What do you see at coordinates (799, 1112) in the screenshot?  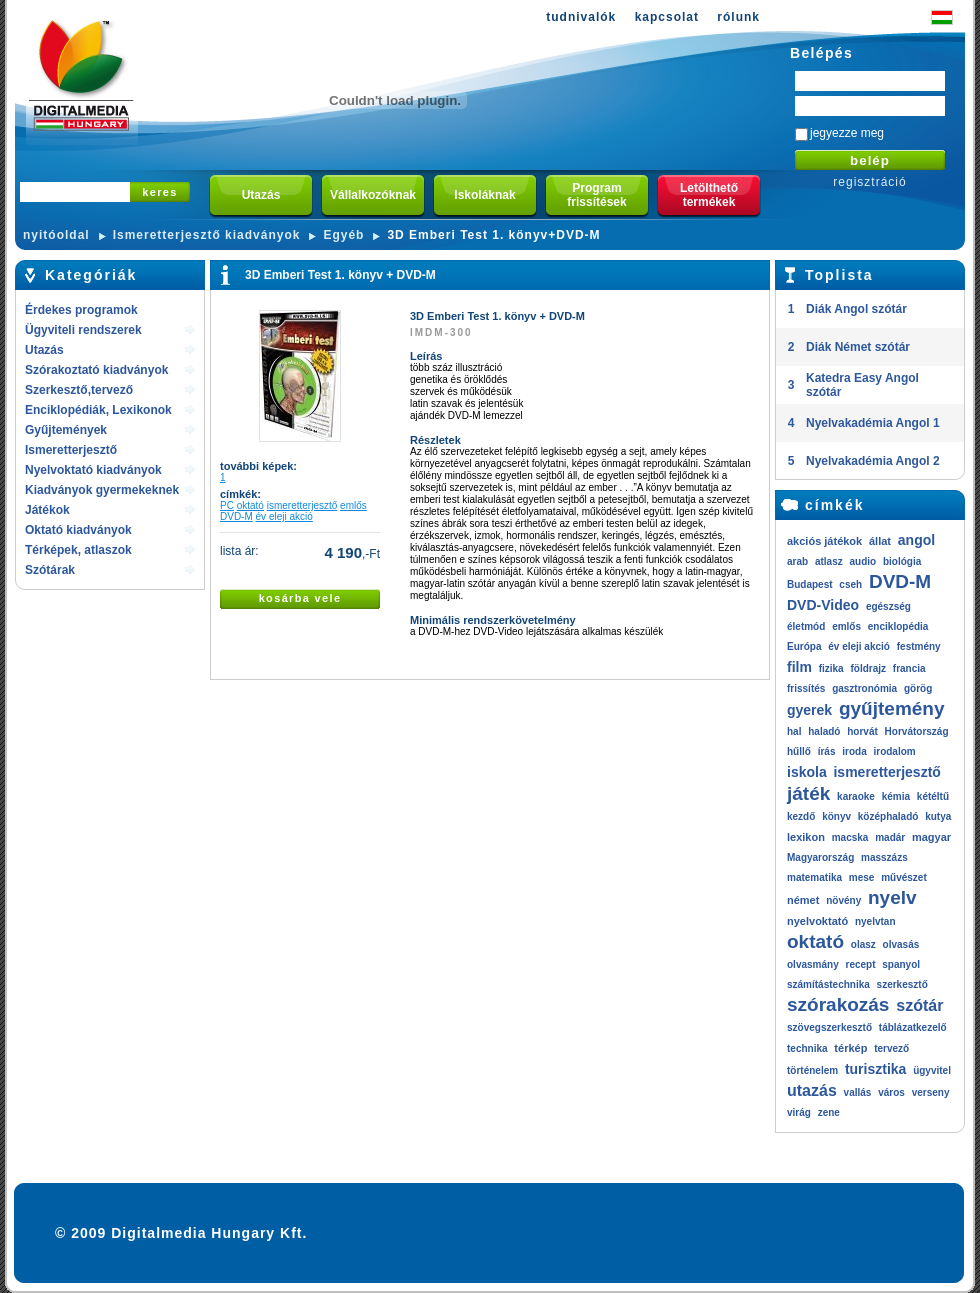 I see `virág` at bounding box center [799, 1112].